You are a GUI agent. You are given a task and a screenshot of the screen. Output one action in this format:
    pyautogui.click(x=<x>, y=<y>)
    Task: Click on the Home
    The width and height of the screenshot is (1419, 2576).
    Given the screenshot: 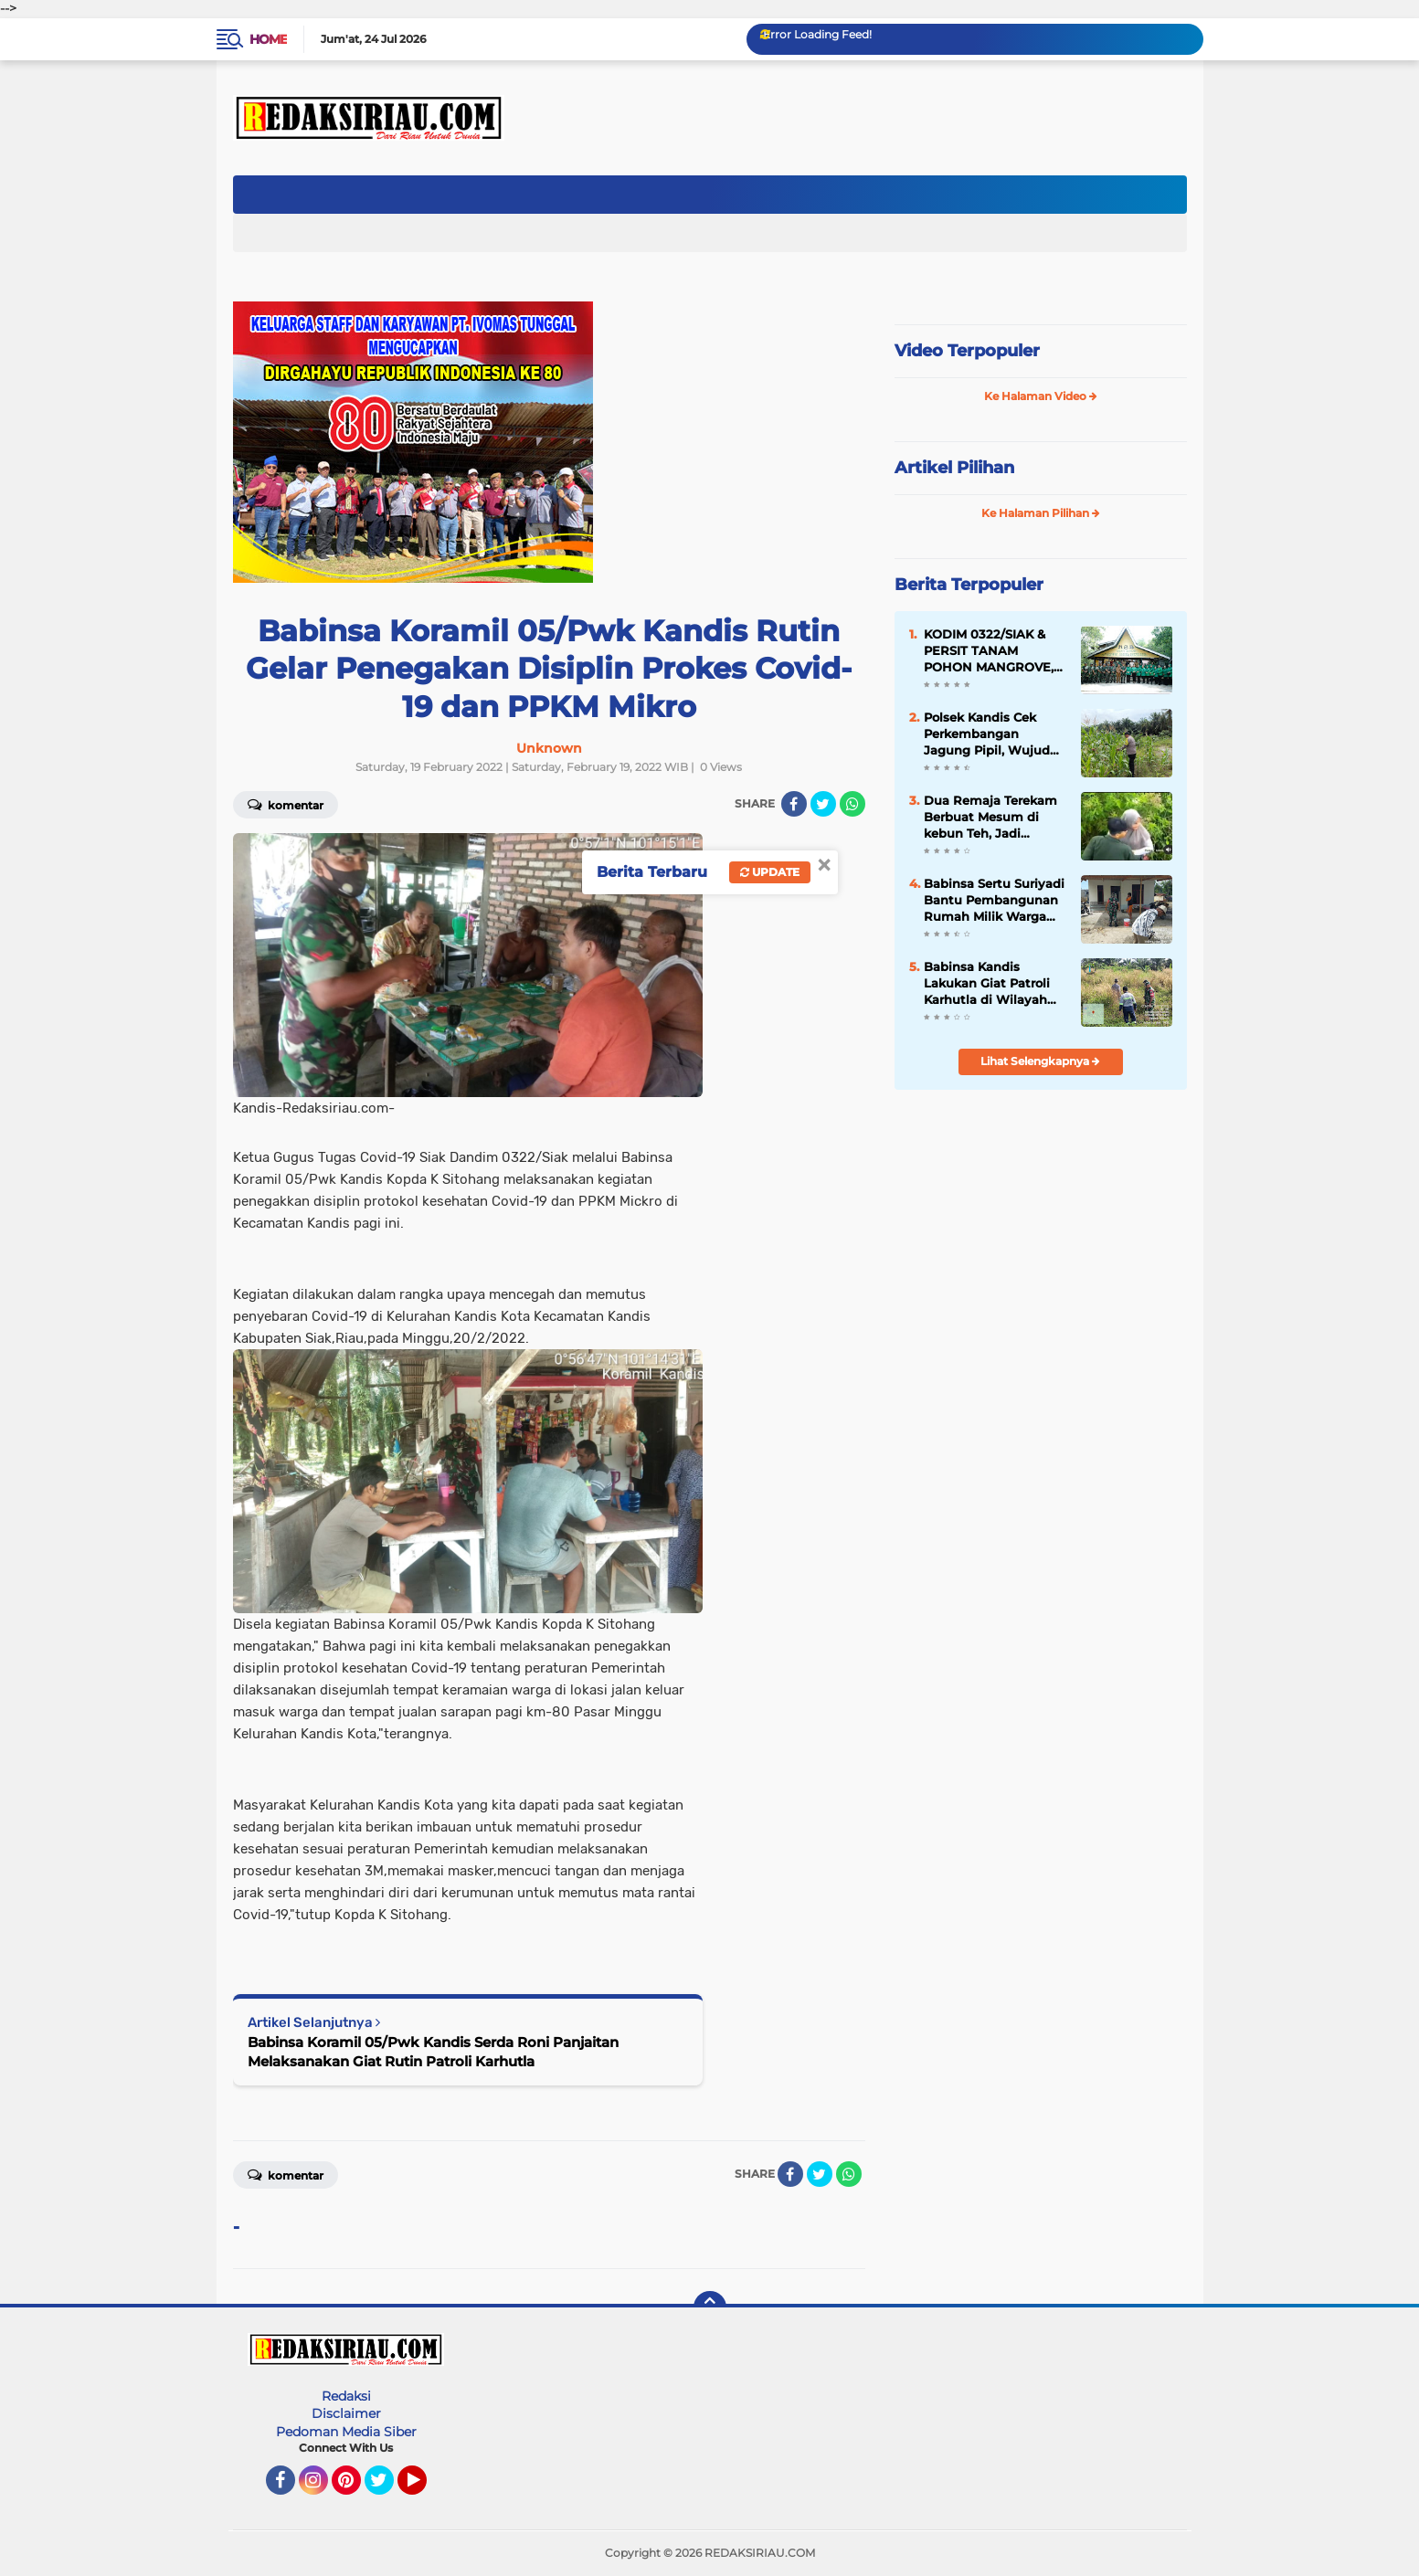 What is the action you would take?
    pyautogui.click(x=268, y=39)
    